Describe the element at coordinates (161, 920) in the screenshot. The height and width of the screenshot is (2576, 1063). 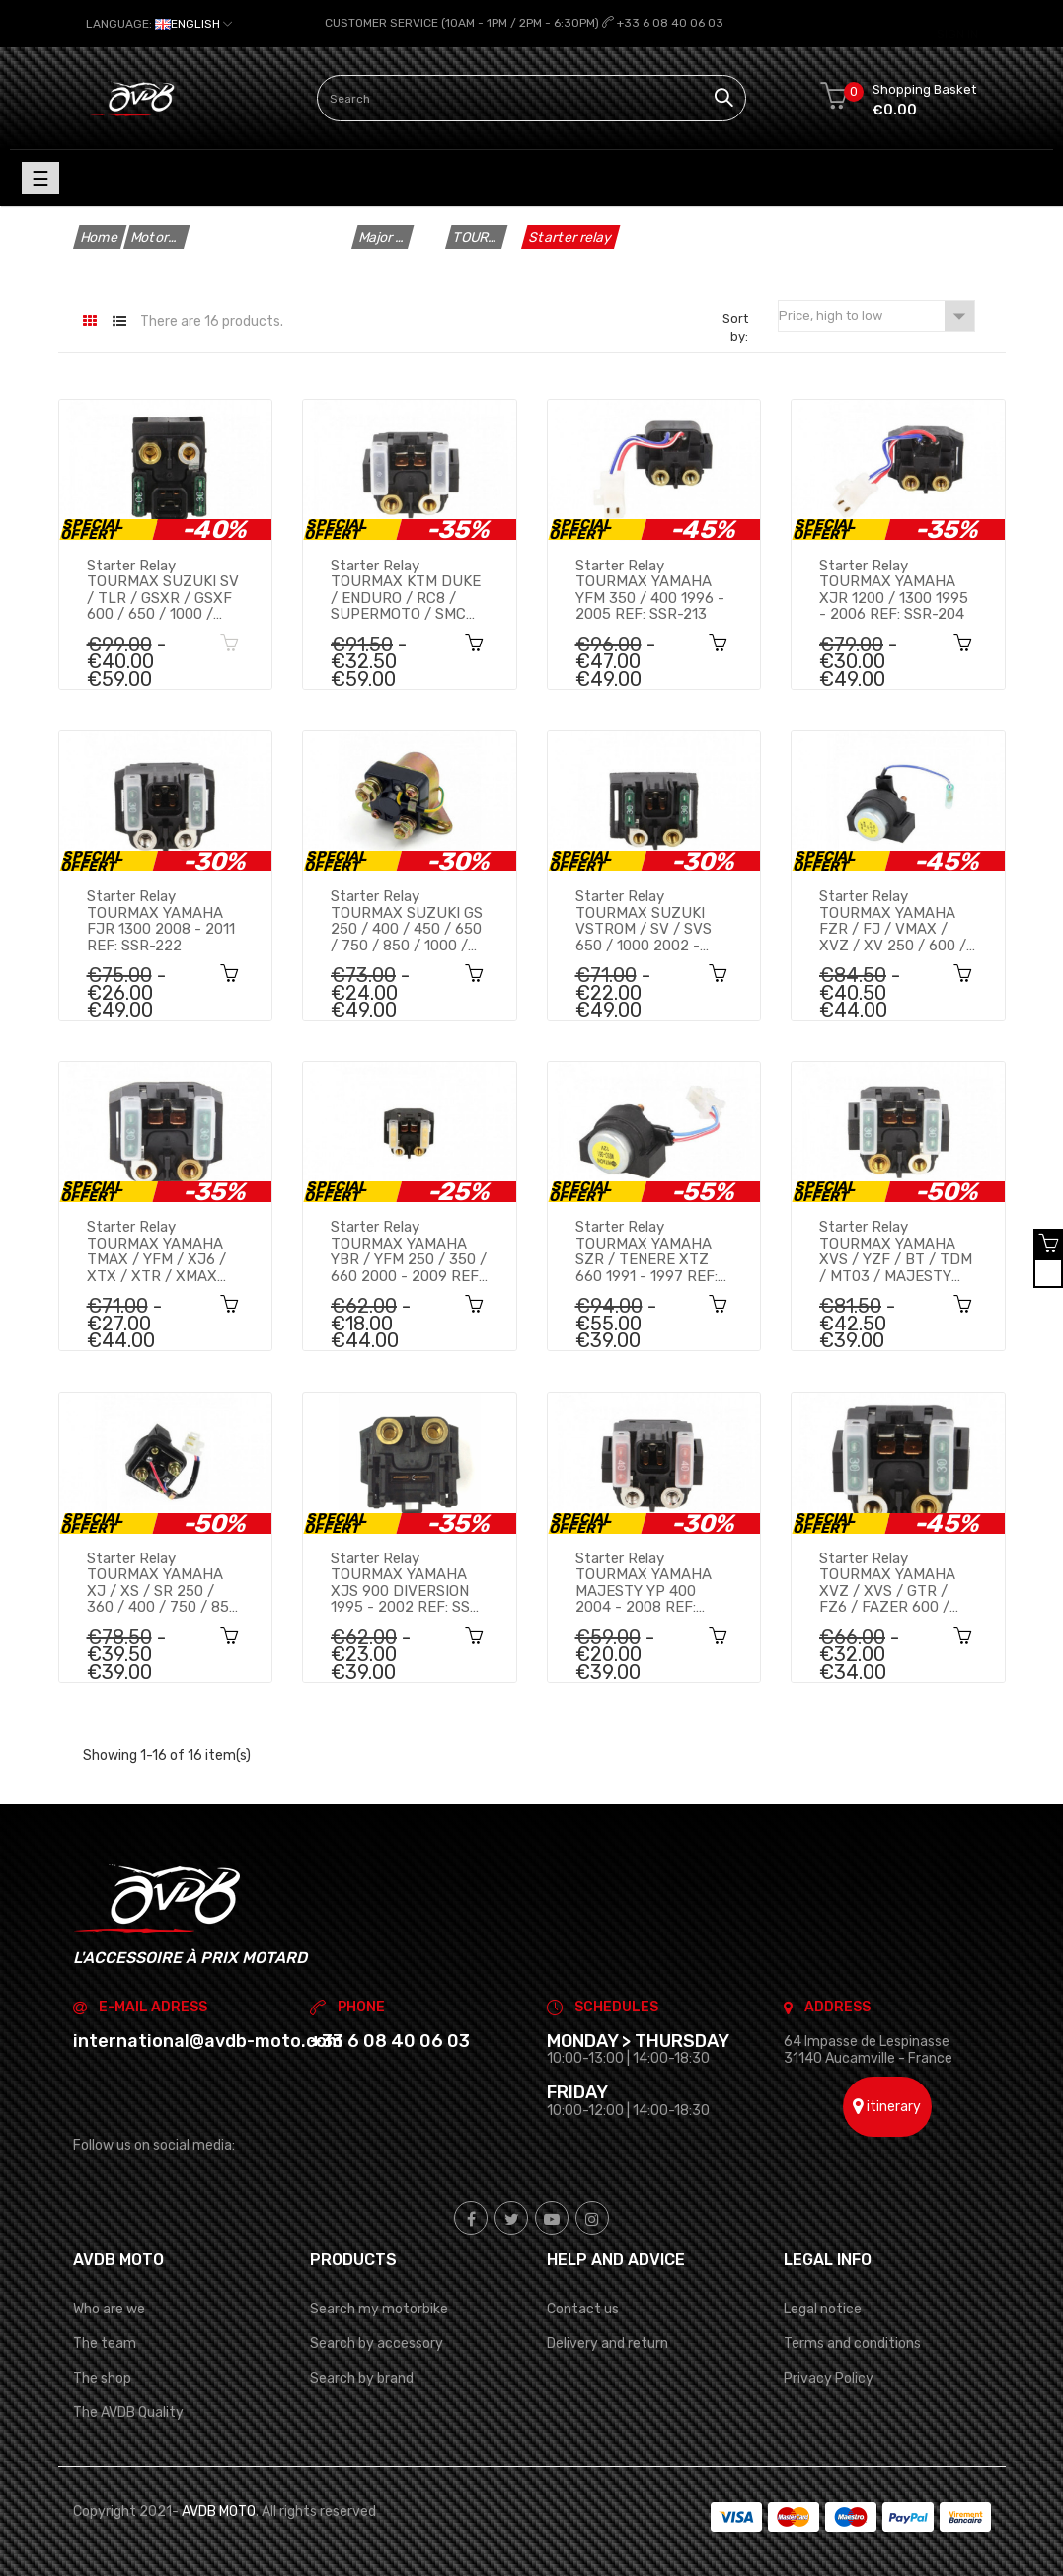
I see `Starter relay TOURMAX YAMAHA FJR 1300 2008 - 2011 REF: SSR-222` at that location.